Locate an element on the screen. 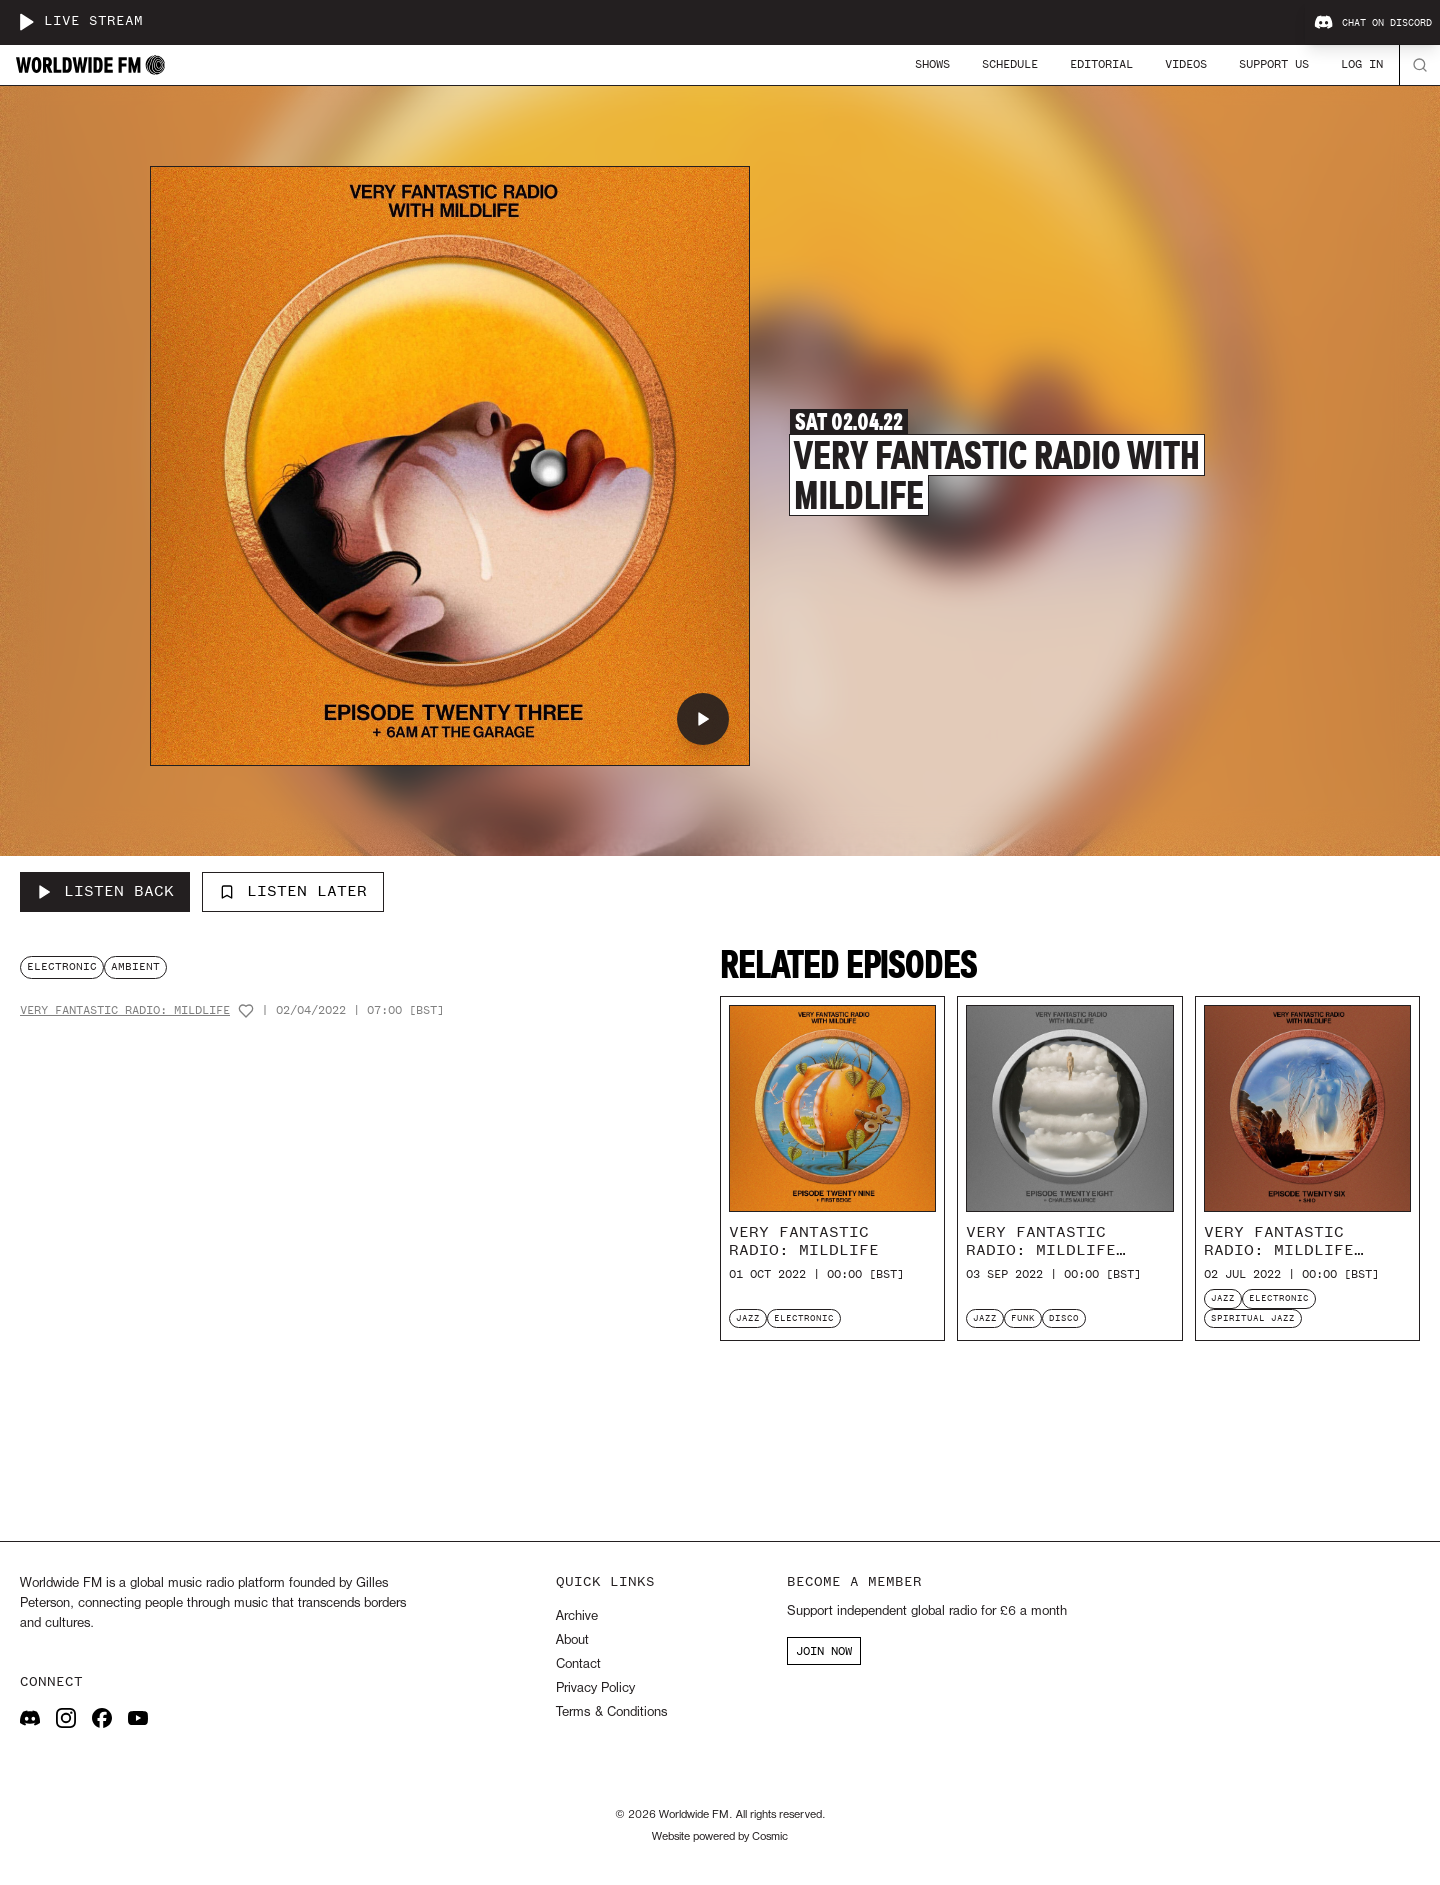  Listen Later [Add to listen later] is located at coordinates (293, 891).